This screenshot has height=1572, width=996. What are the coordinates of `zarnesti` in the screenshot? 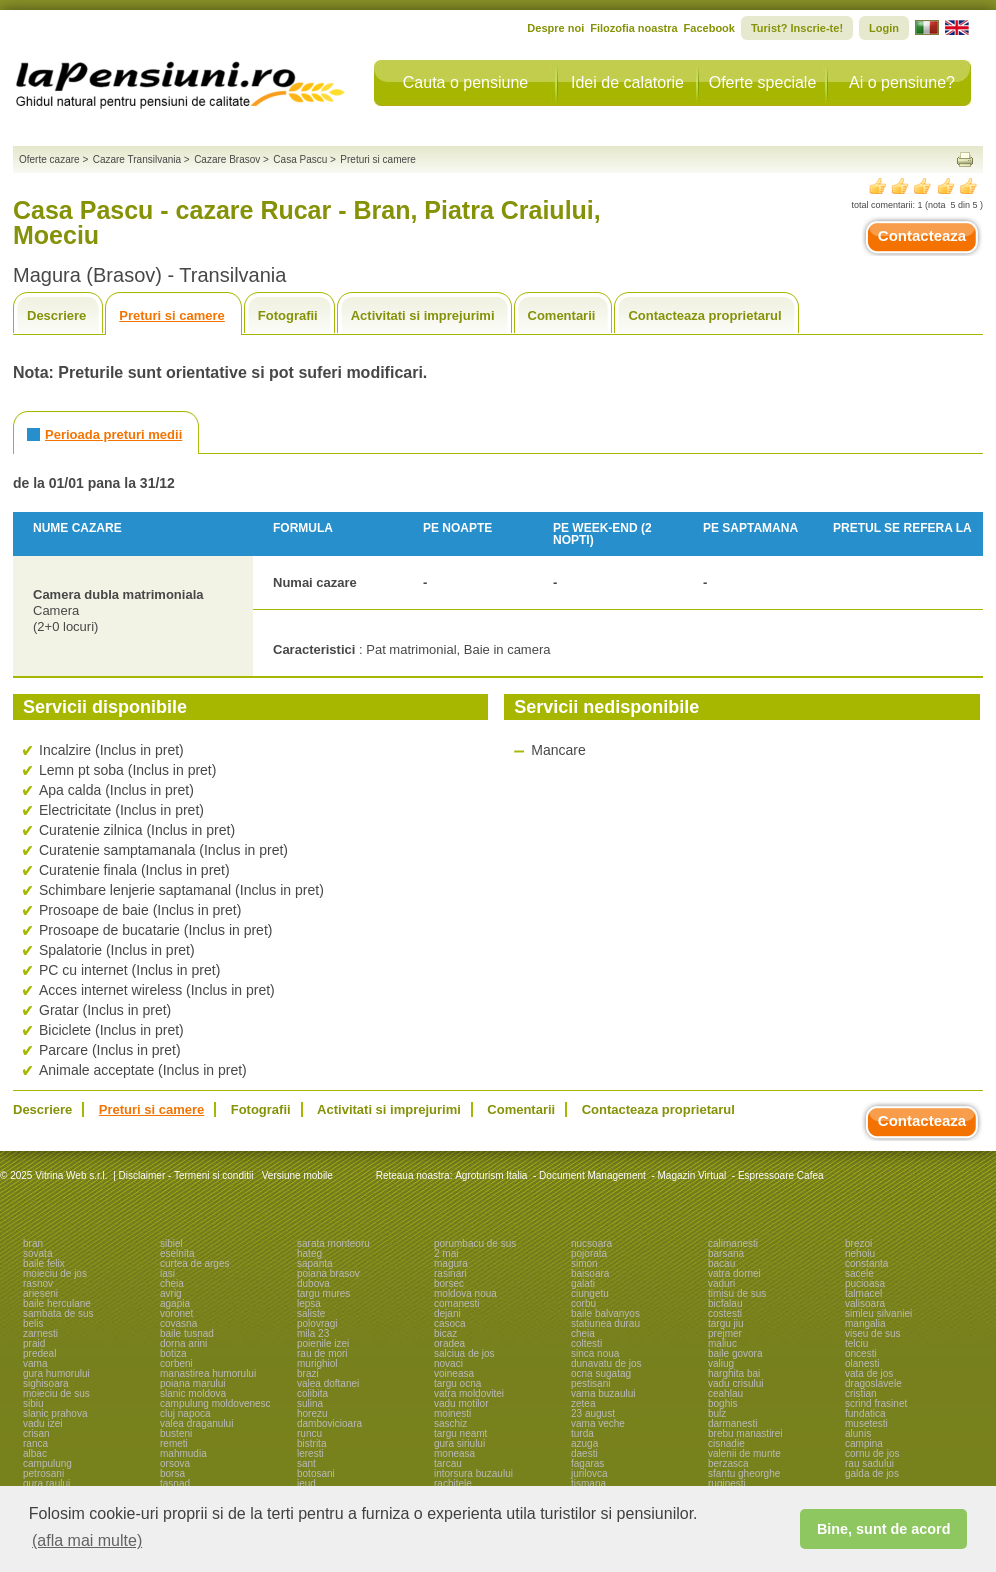 It's located at (40, 1333).